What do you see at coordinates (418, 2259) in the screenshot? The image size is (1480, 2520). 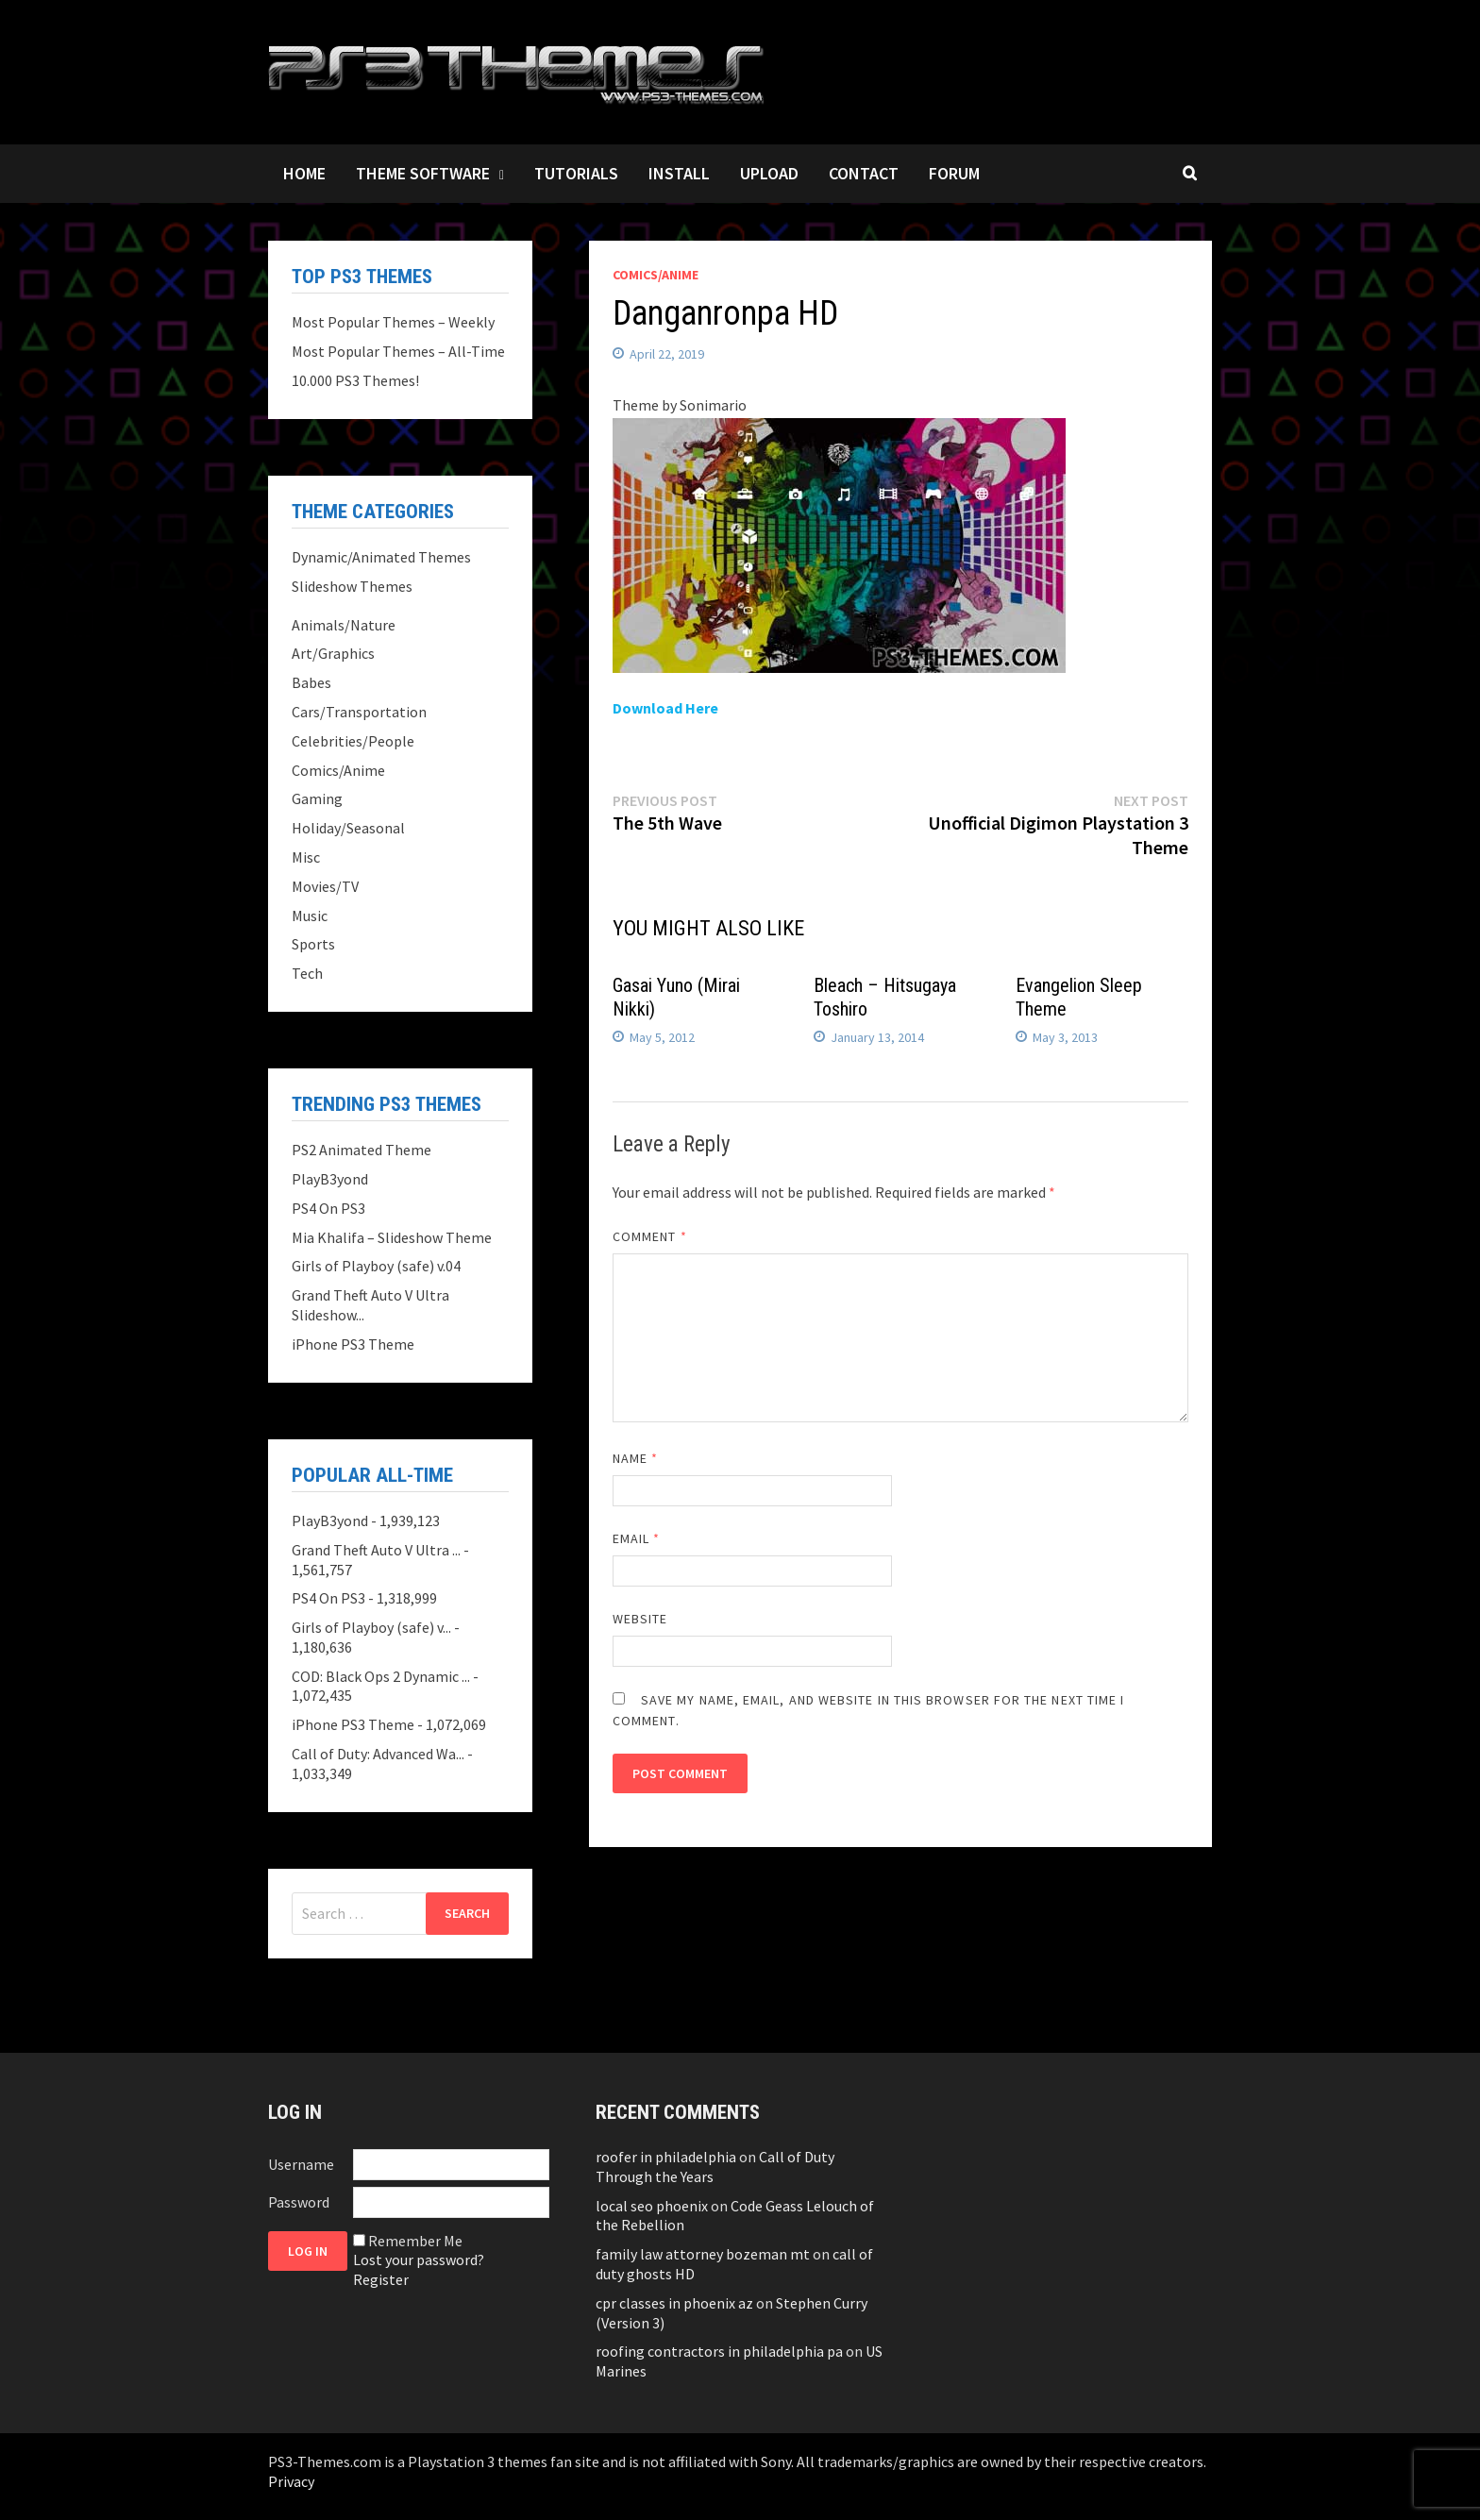 I see `Lost your password?` at bounding box center [418, 2259].